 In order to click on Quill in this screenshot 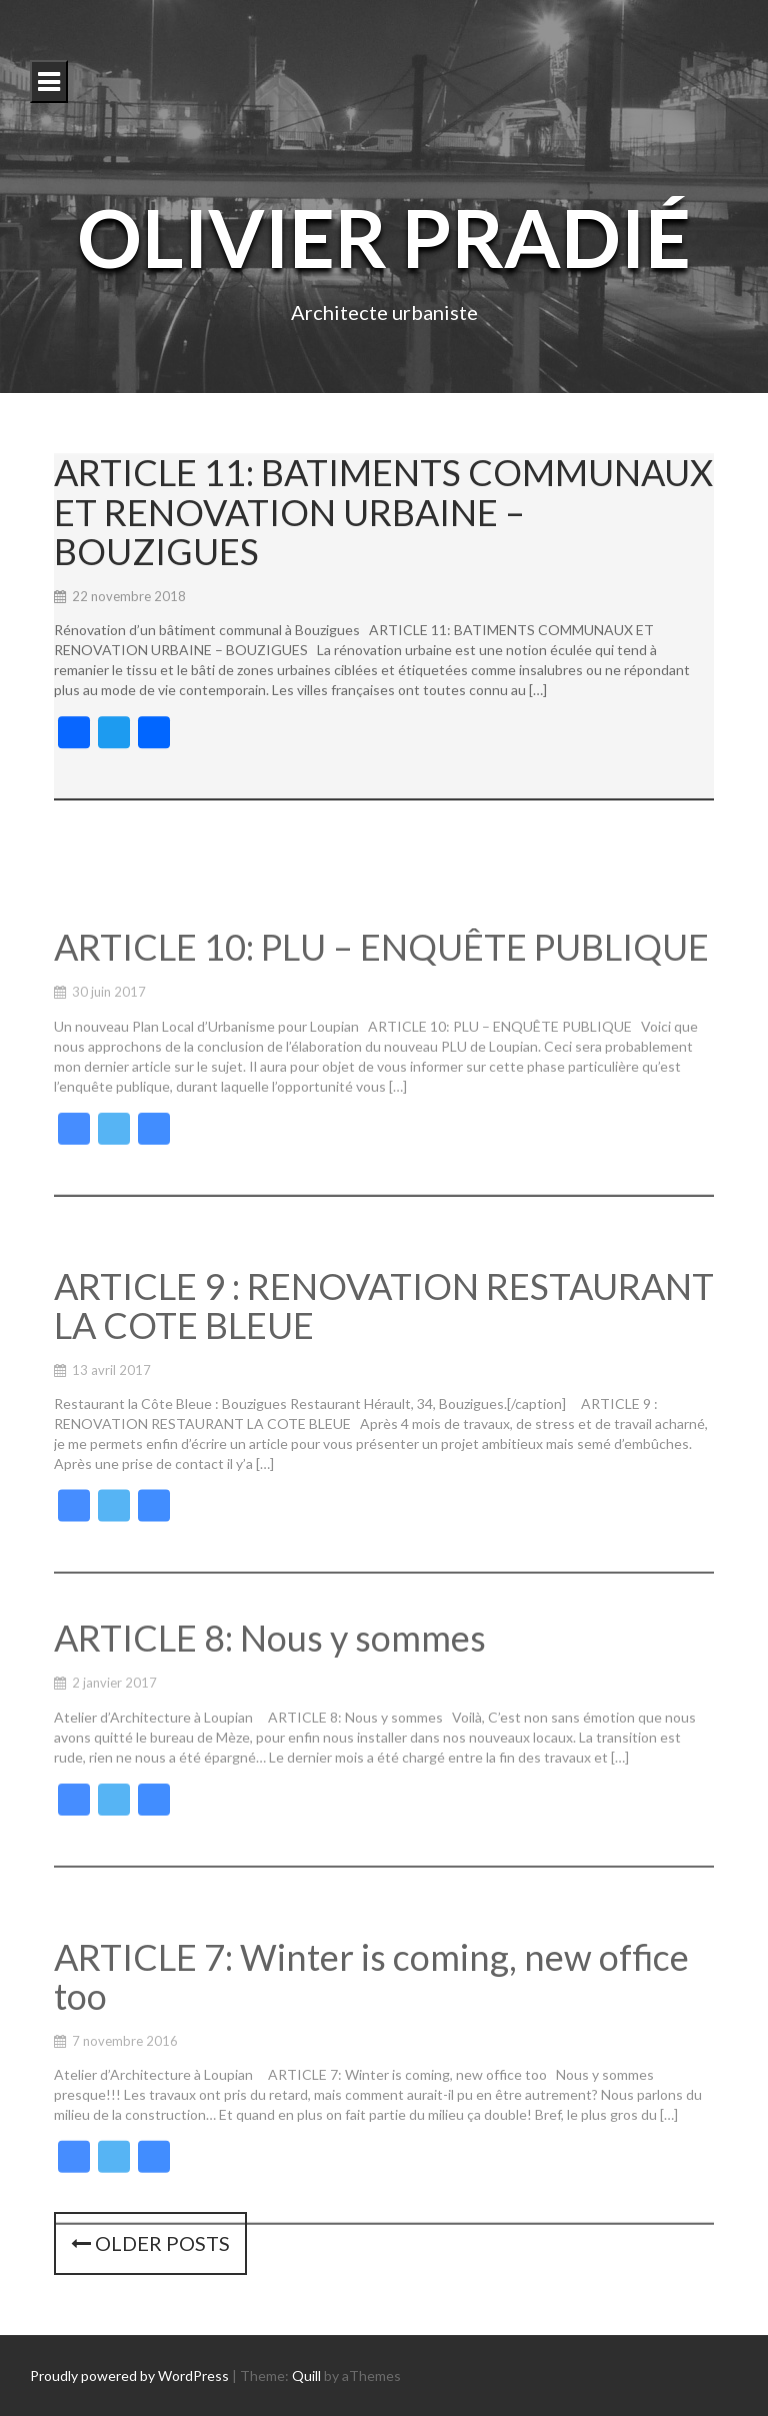, I will do `click(306, 2375)`.